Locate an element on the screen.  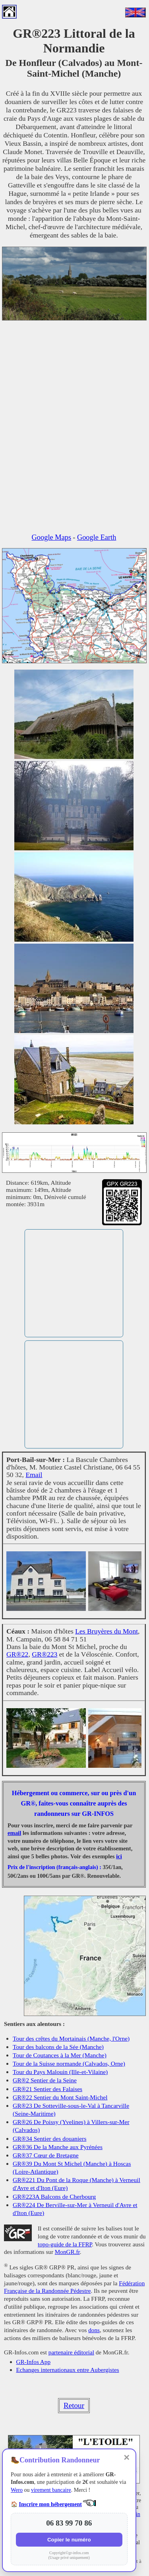
Tour du Pays Malouin (Ille-et-Vilaine) is located at coordinates (60, 2071).